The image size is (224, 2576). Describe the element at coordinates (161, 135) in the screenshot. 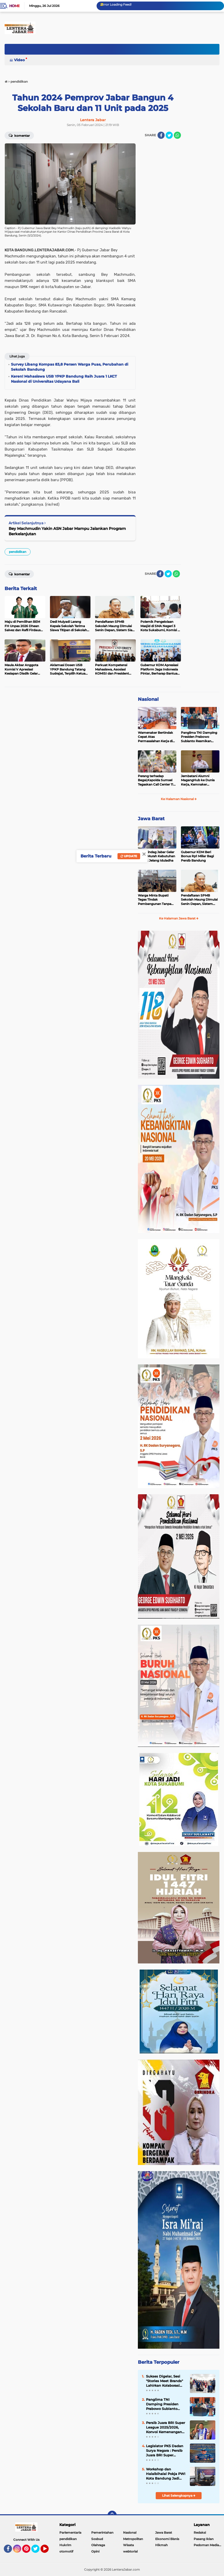

I see `[share-facebook]` at that location.